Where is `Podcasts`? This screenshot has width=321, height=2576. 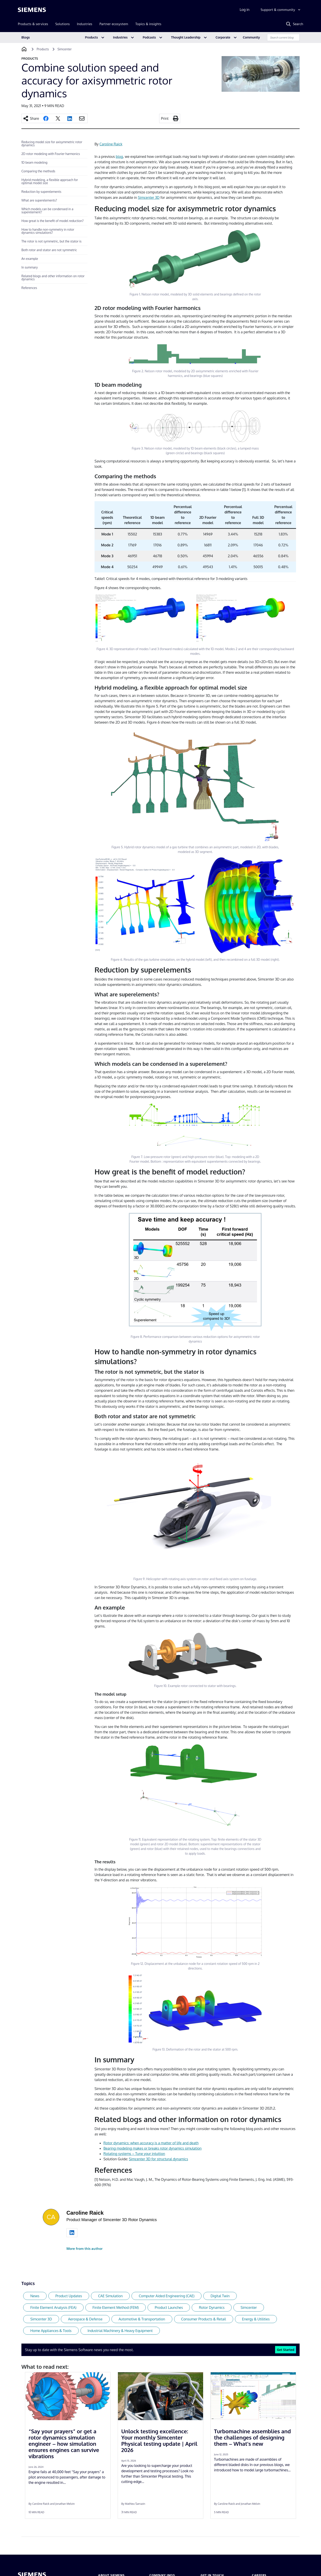
Podcasts is located at coordinates (149, 37).